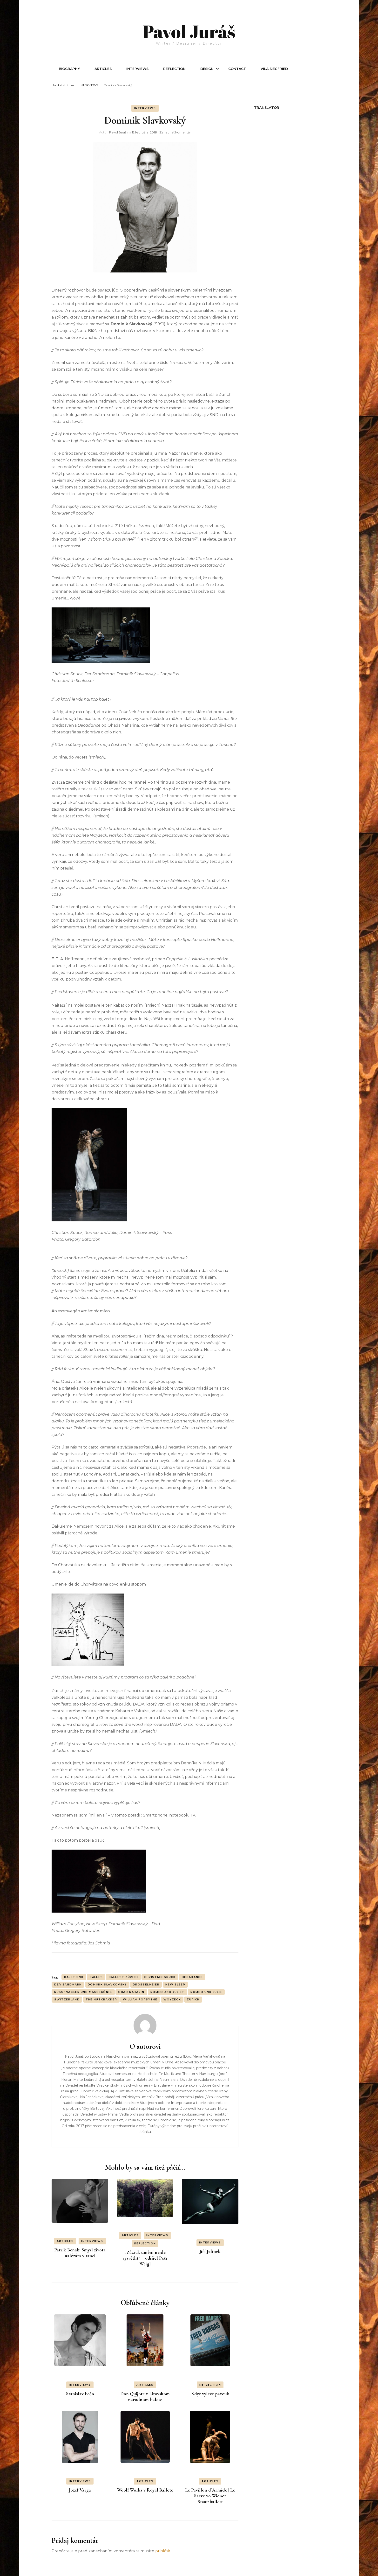  What do you see at coordinates (107, 1984) in the screenshot?
I see `Dominik Slavkovský` at bounding box center [107, 1984].